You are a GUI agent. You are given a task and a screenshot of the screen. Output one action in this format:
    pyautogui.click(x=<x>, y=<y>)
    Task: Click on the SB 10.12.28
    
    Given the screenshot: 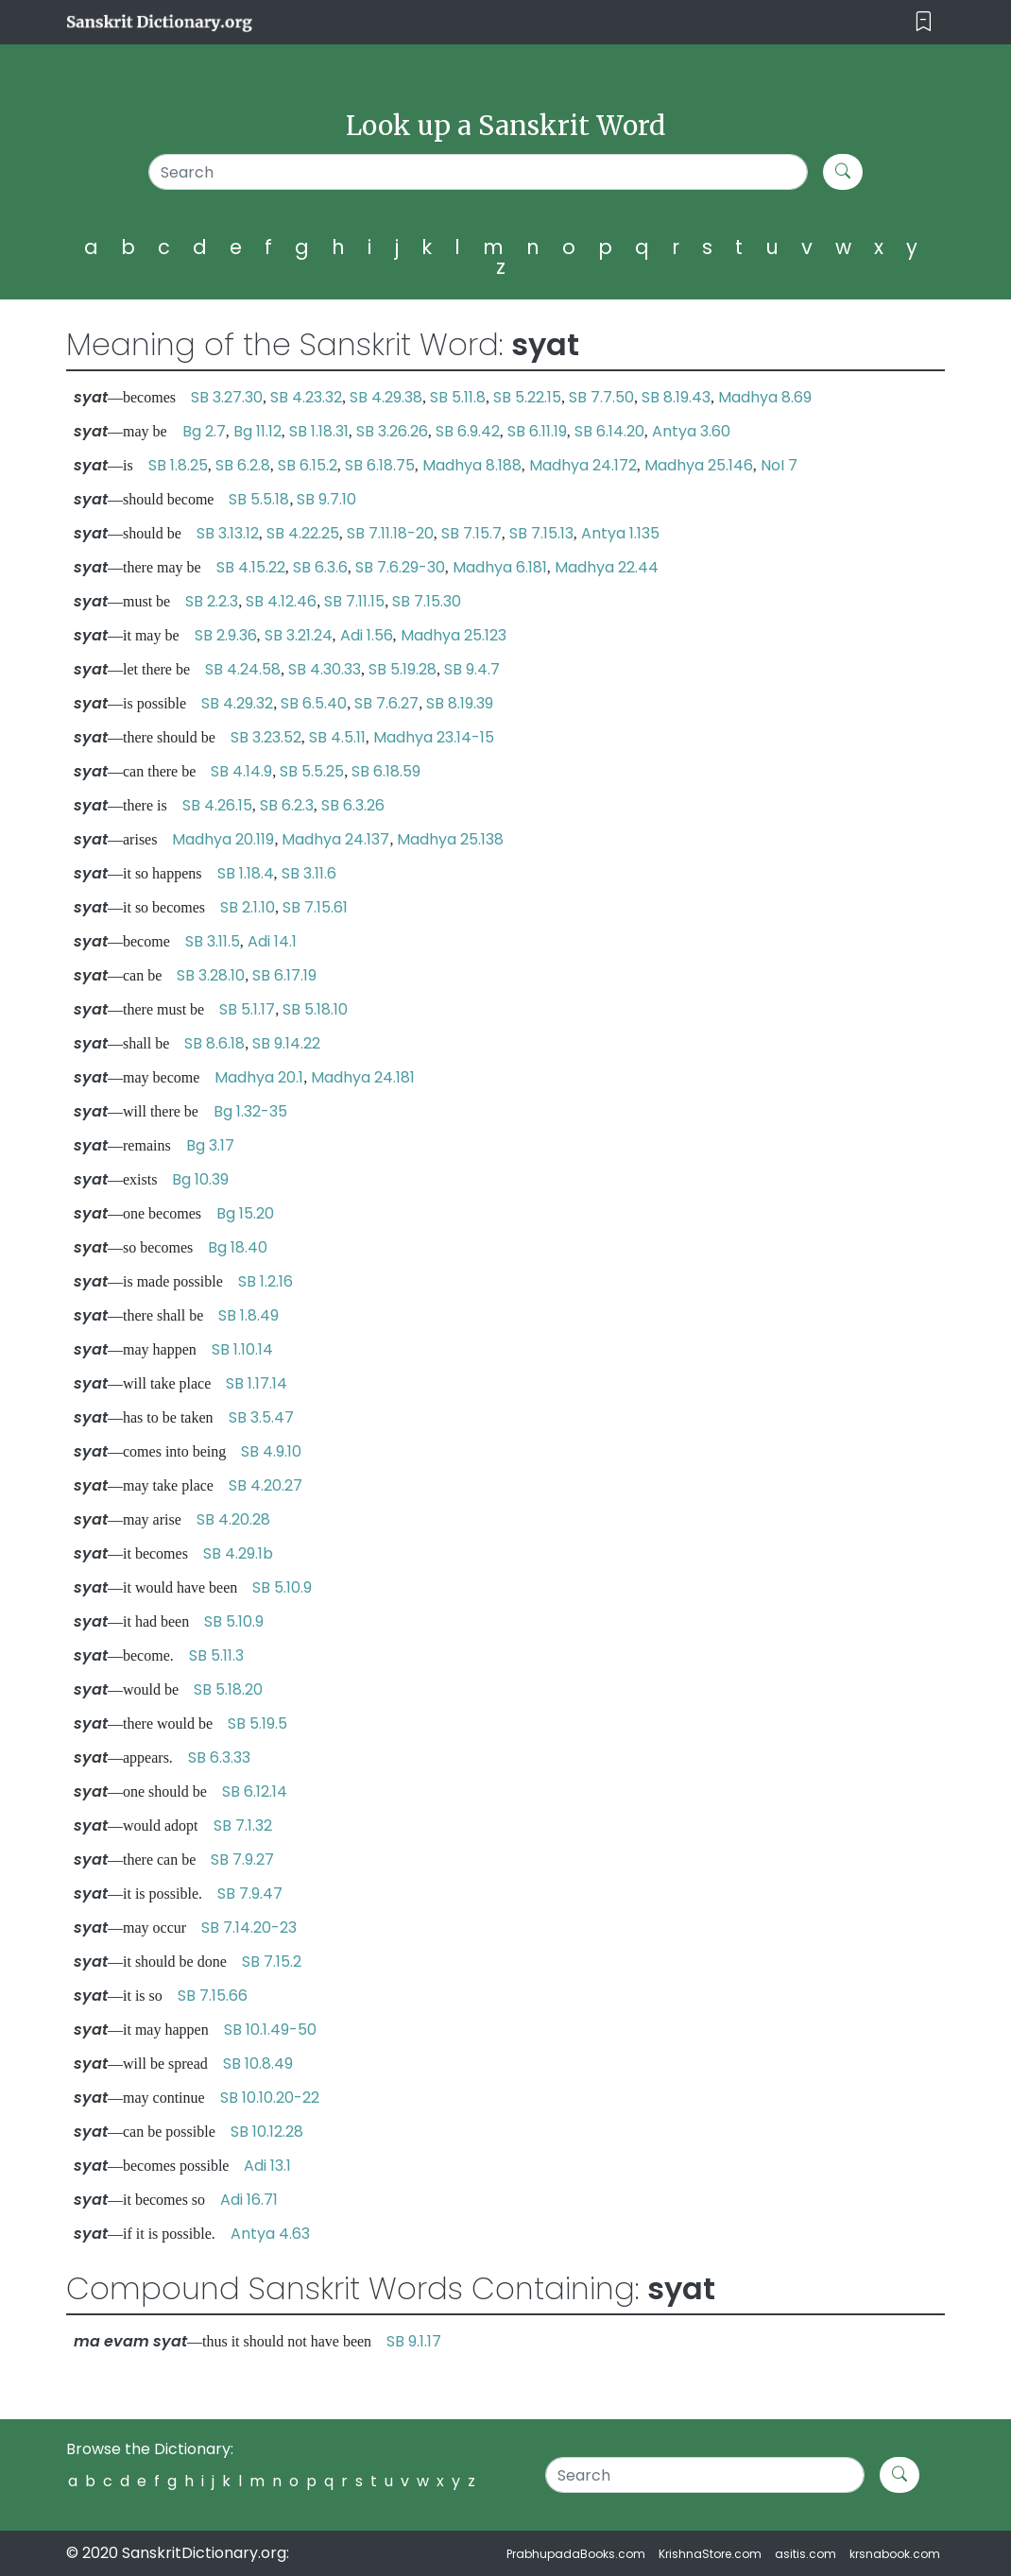 What is the action you would take?
    pyautogui.click(x=267, y=2131)
    